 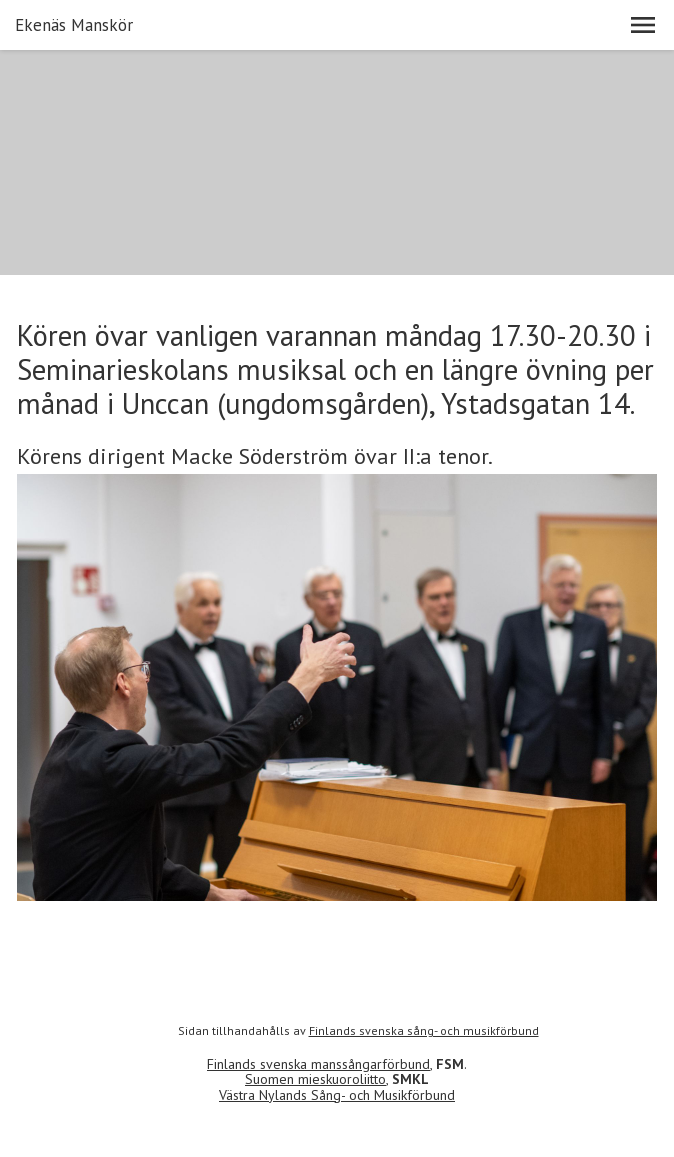 I want to click on Västra Nylands Sång- och Musikförbund, so click(x=337, y=1095).